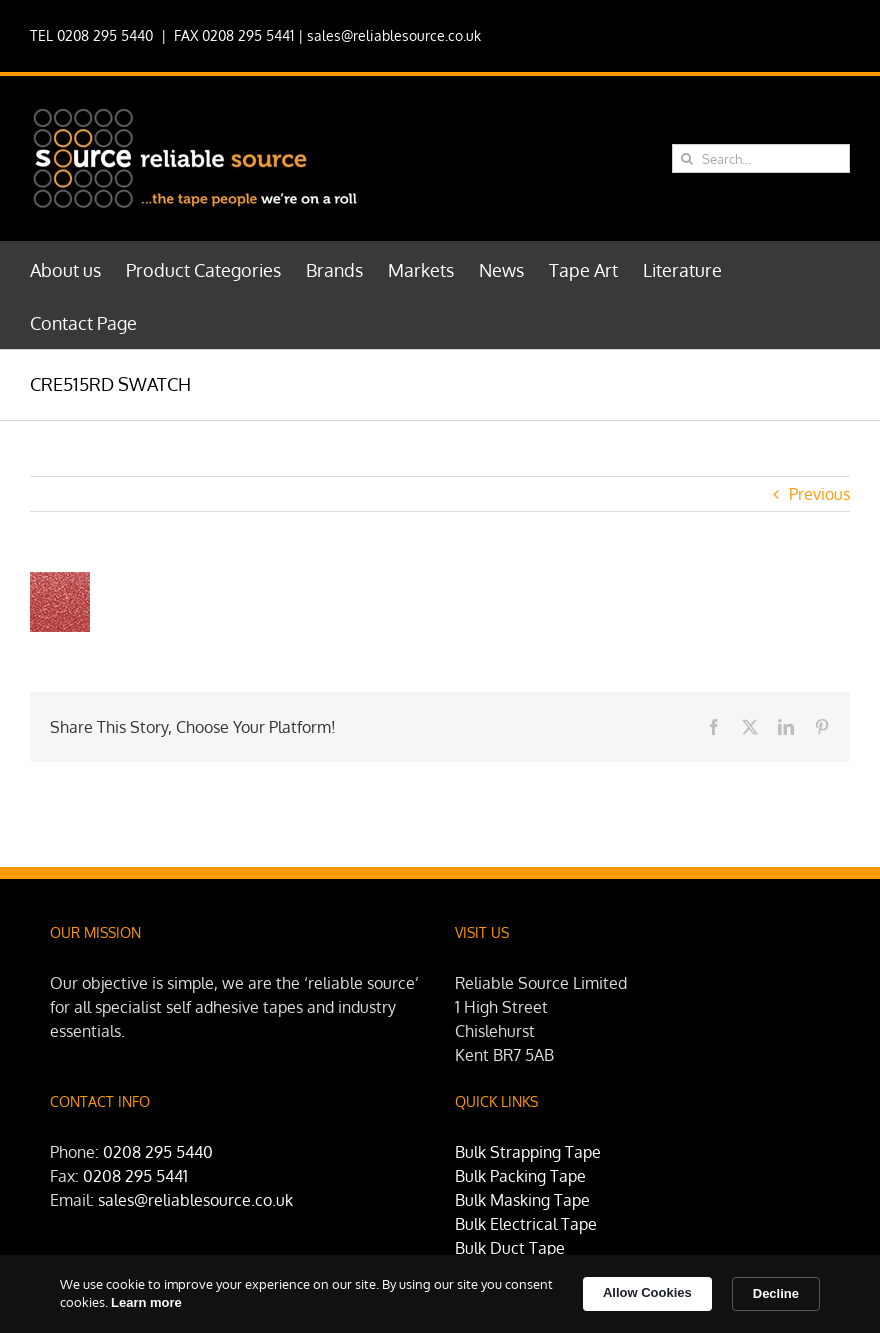  Describe the element at coordinates (520, 1176) in the screenshot. I see `Bulk Packing Tape` at that location.